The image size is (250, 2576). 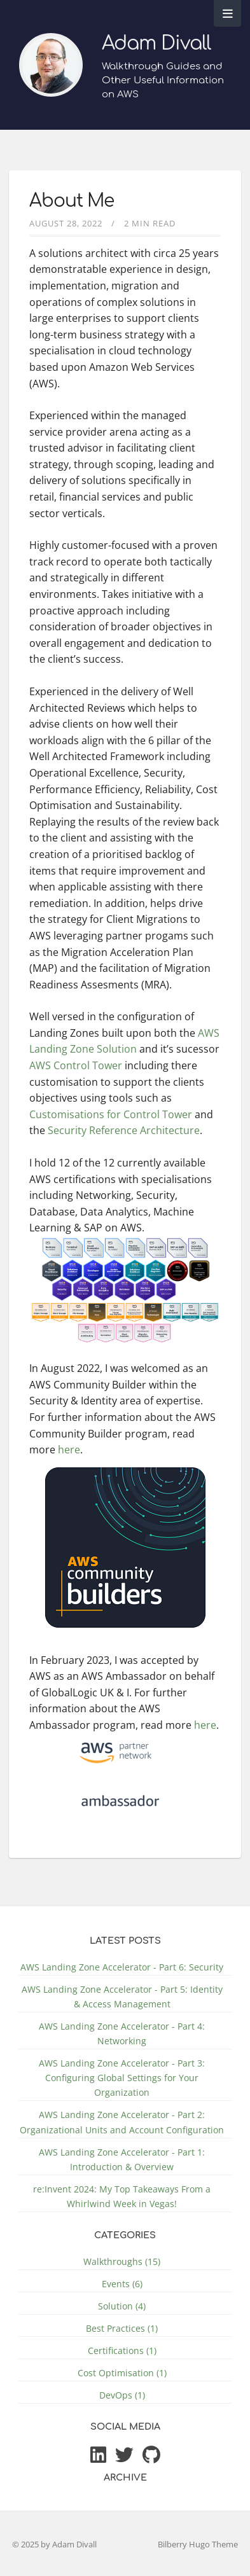 What do you see at coordinates (122, 2122) in the screenshot?
I see `AWS Landing Zone Accelerator - Part 2: Organizational Units and Account Configuration` at bounding box center [122, 2122].